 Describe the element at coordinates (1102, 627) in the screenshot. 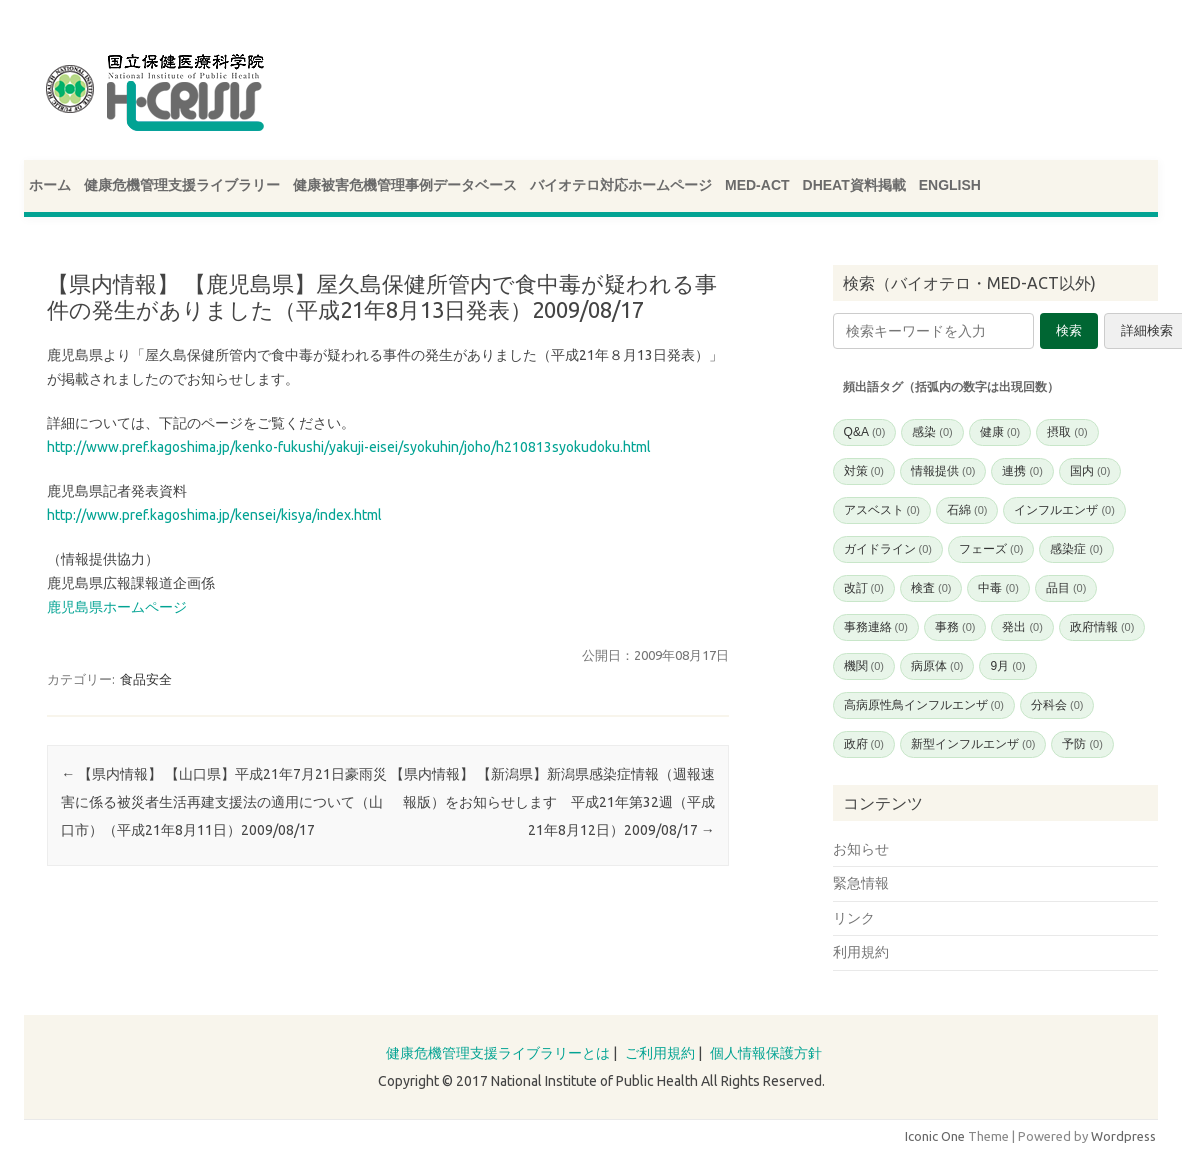

I see `政府情報` at that location.